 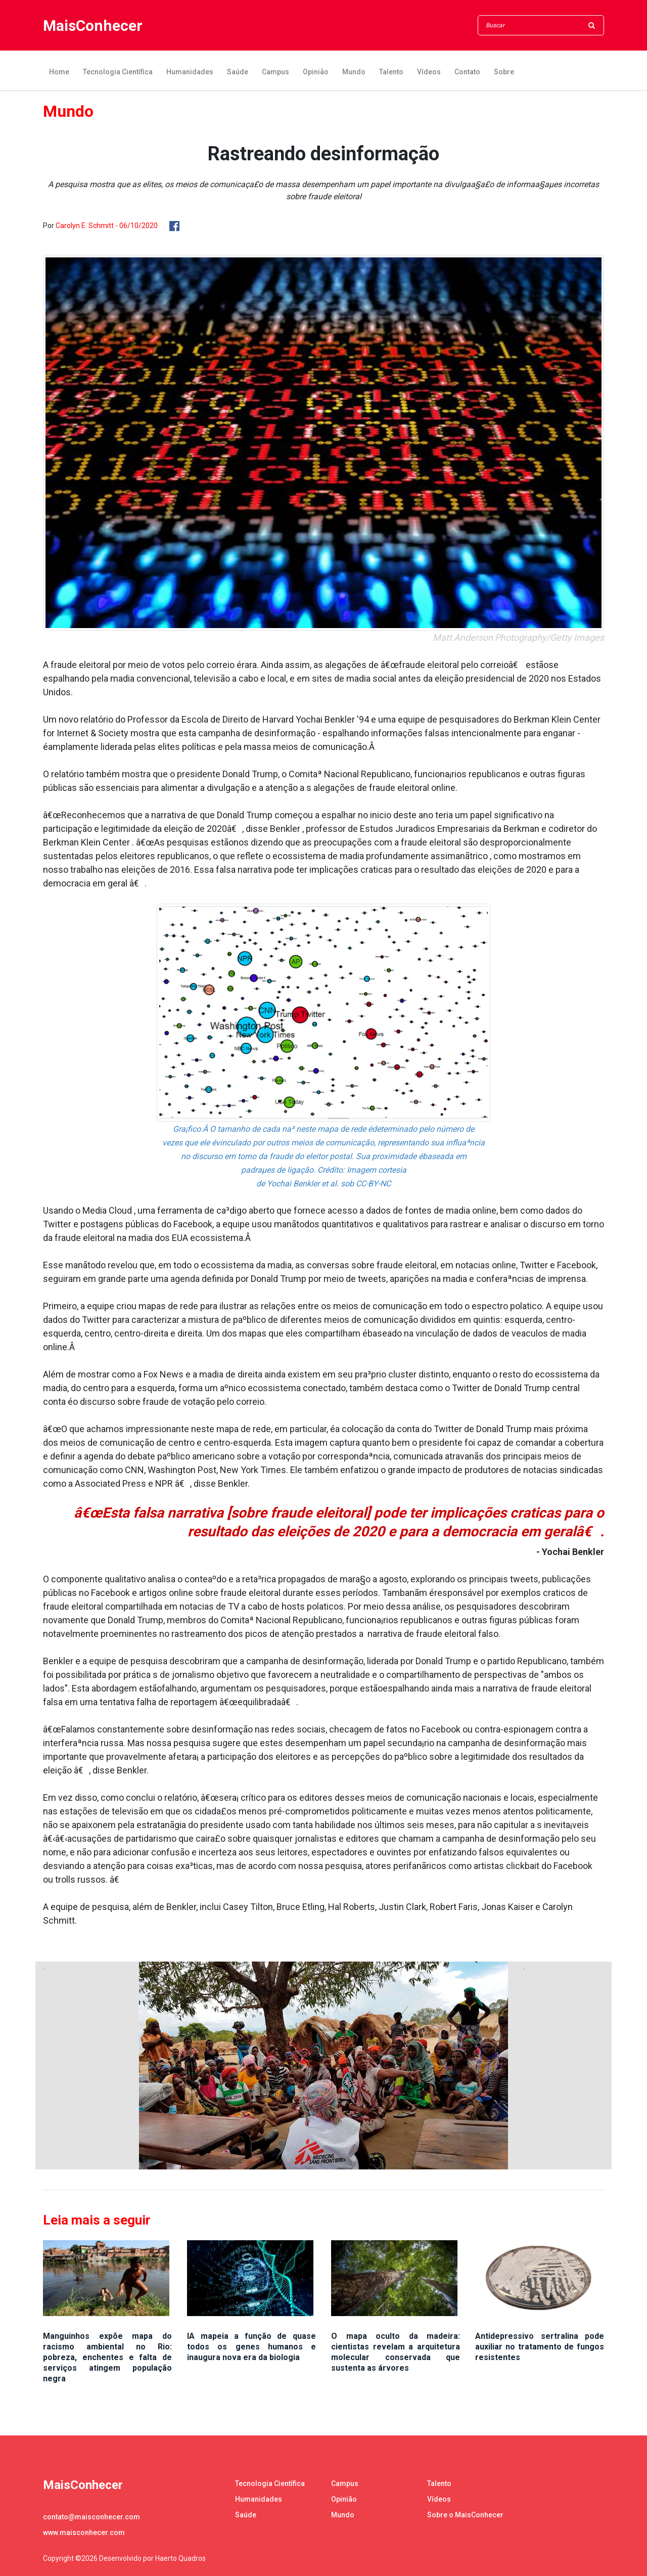 I want to click on Mundo, so click(x=353, y=72).